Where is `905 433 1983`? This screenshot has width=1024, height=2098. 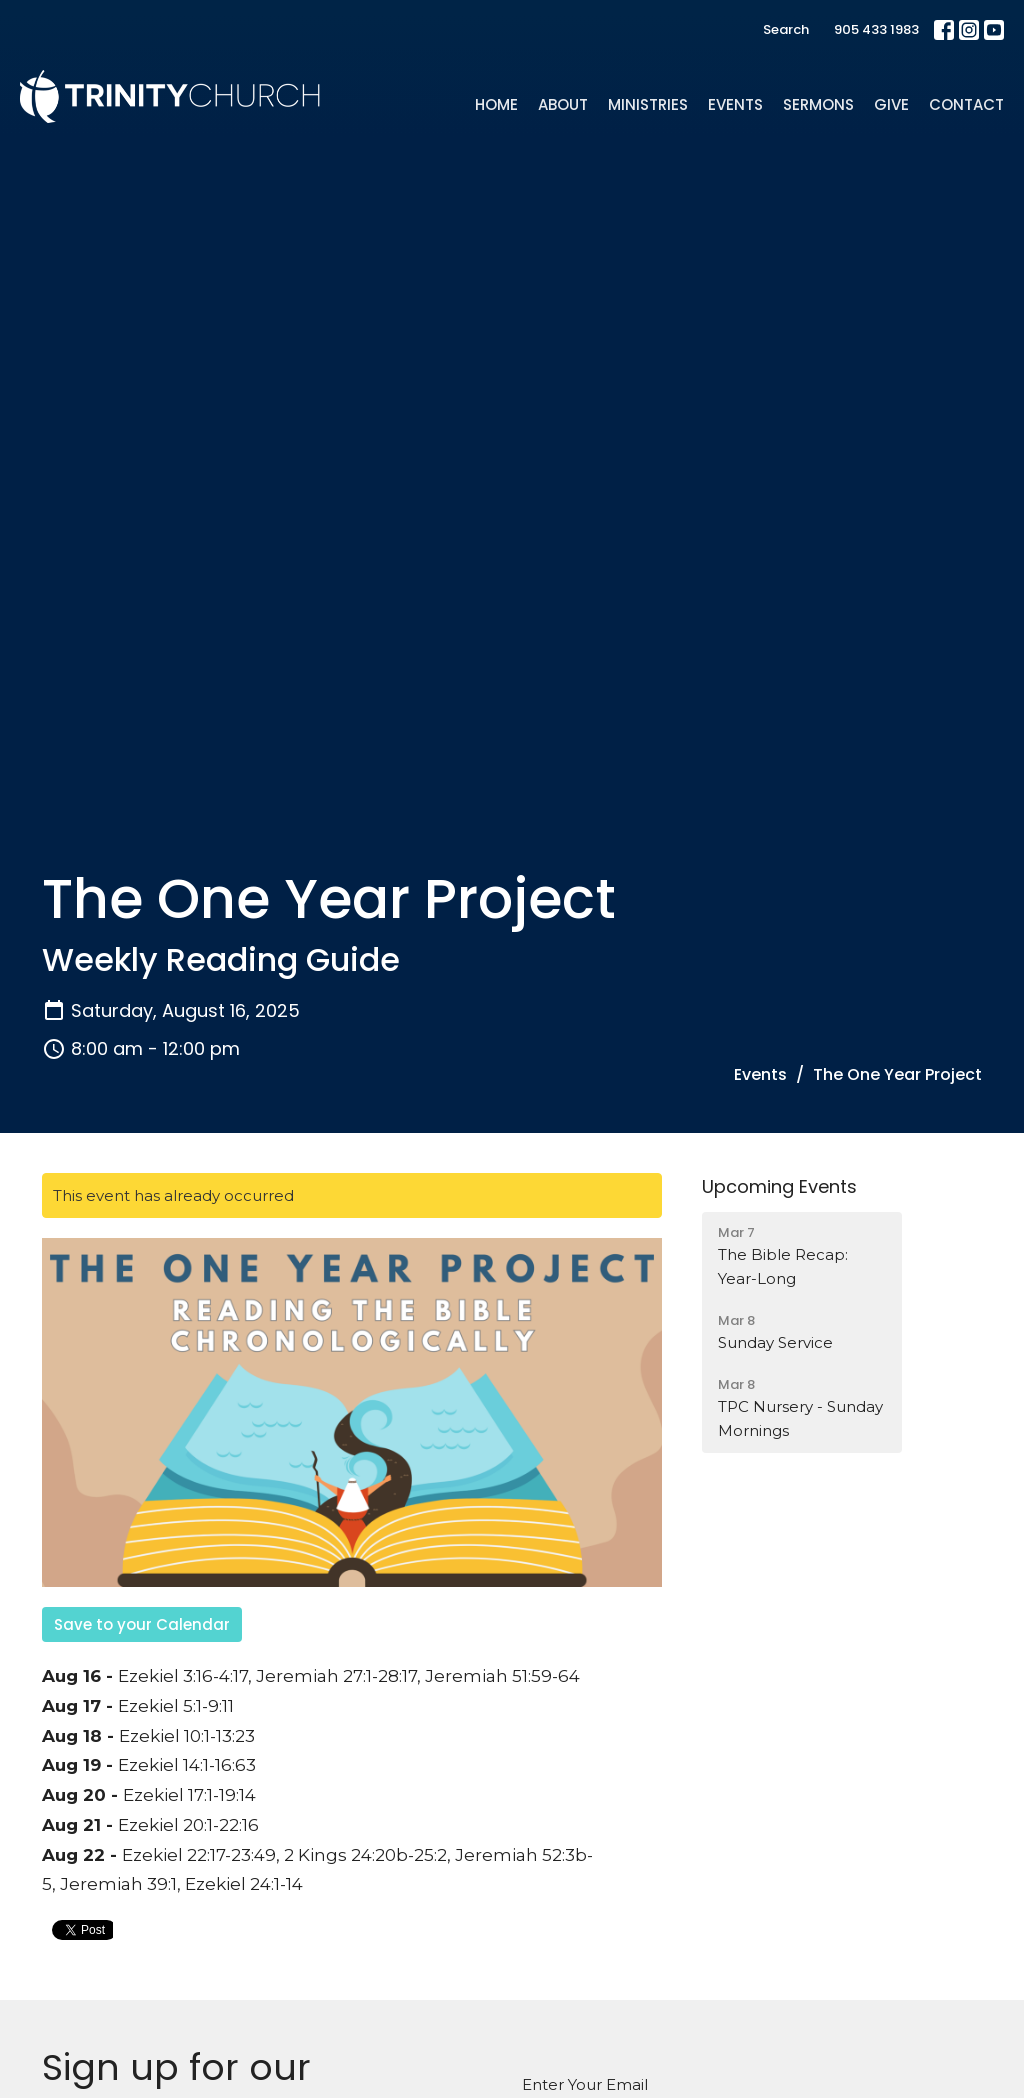
905 433 1983 is located at coordinates (876, 29).